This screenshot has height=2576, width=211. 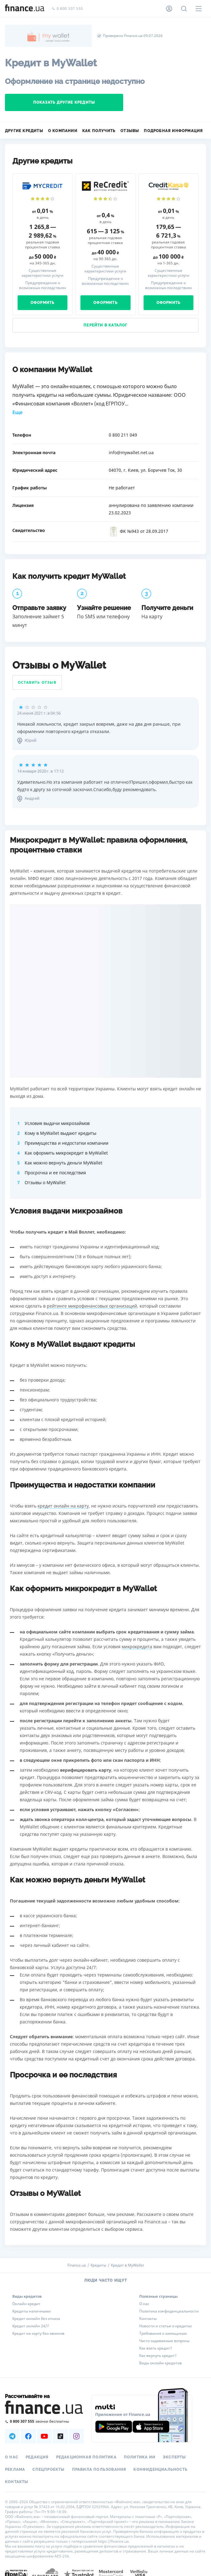 I want to click on Существенные характеристики услуги, so click(x=42, y=273).